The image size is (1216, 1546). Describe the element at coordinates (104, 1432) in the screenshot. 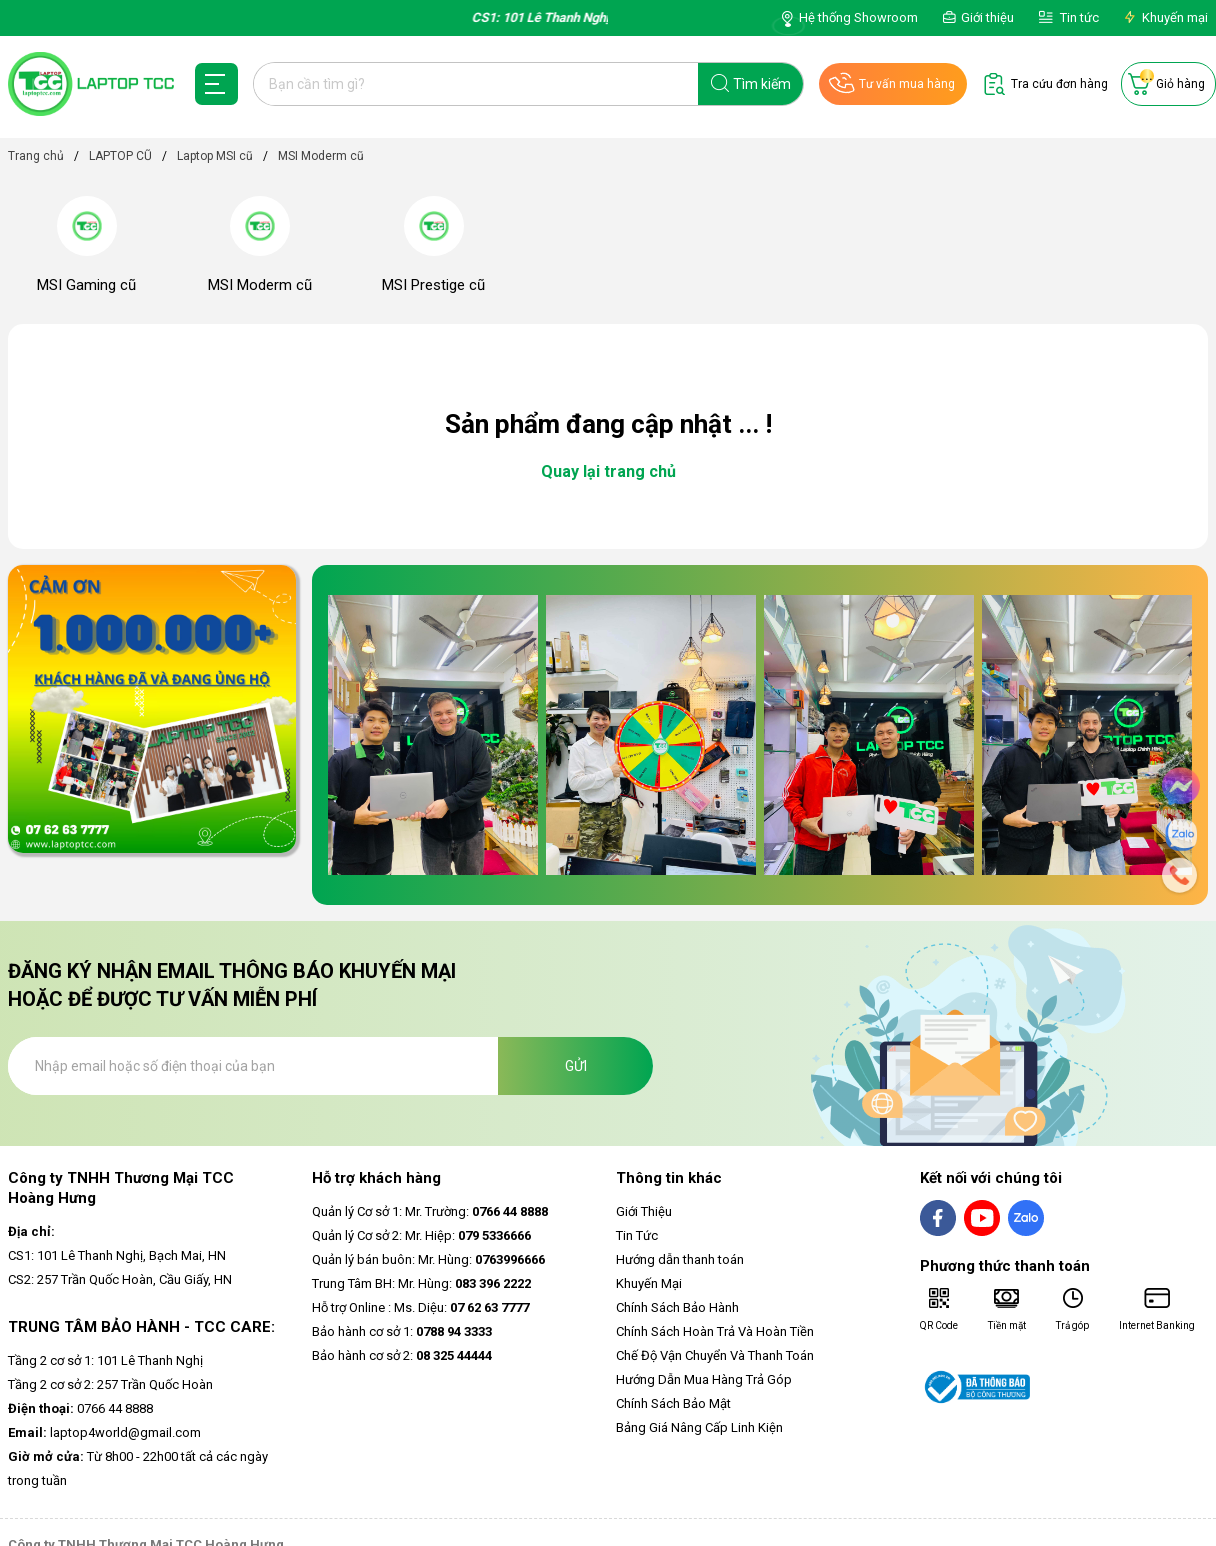

I see `laptop4world@gmail.com` at that location.